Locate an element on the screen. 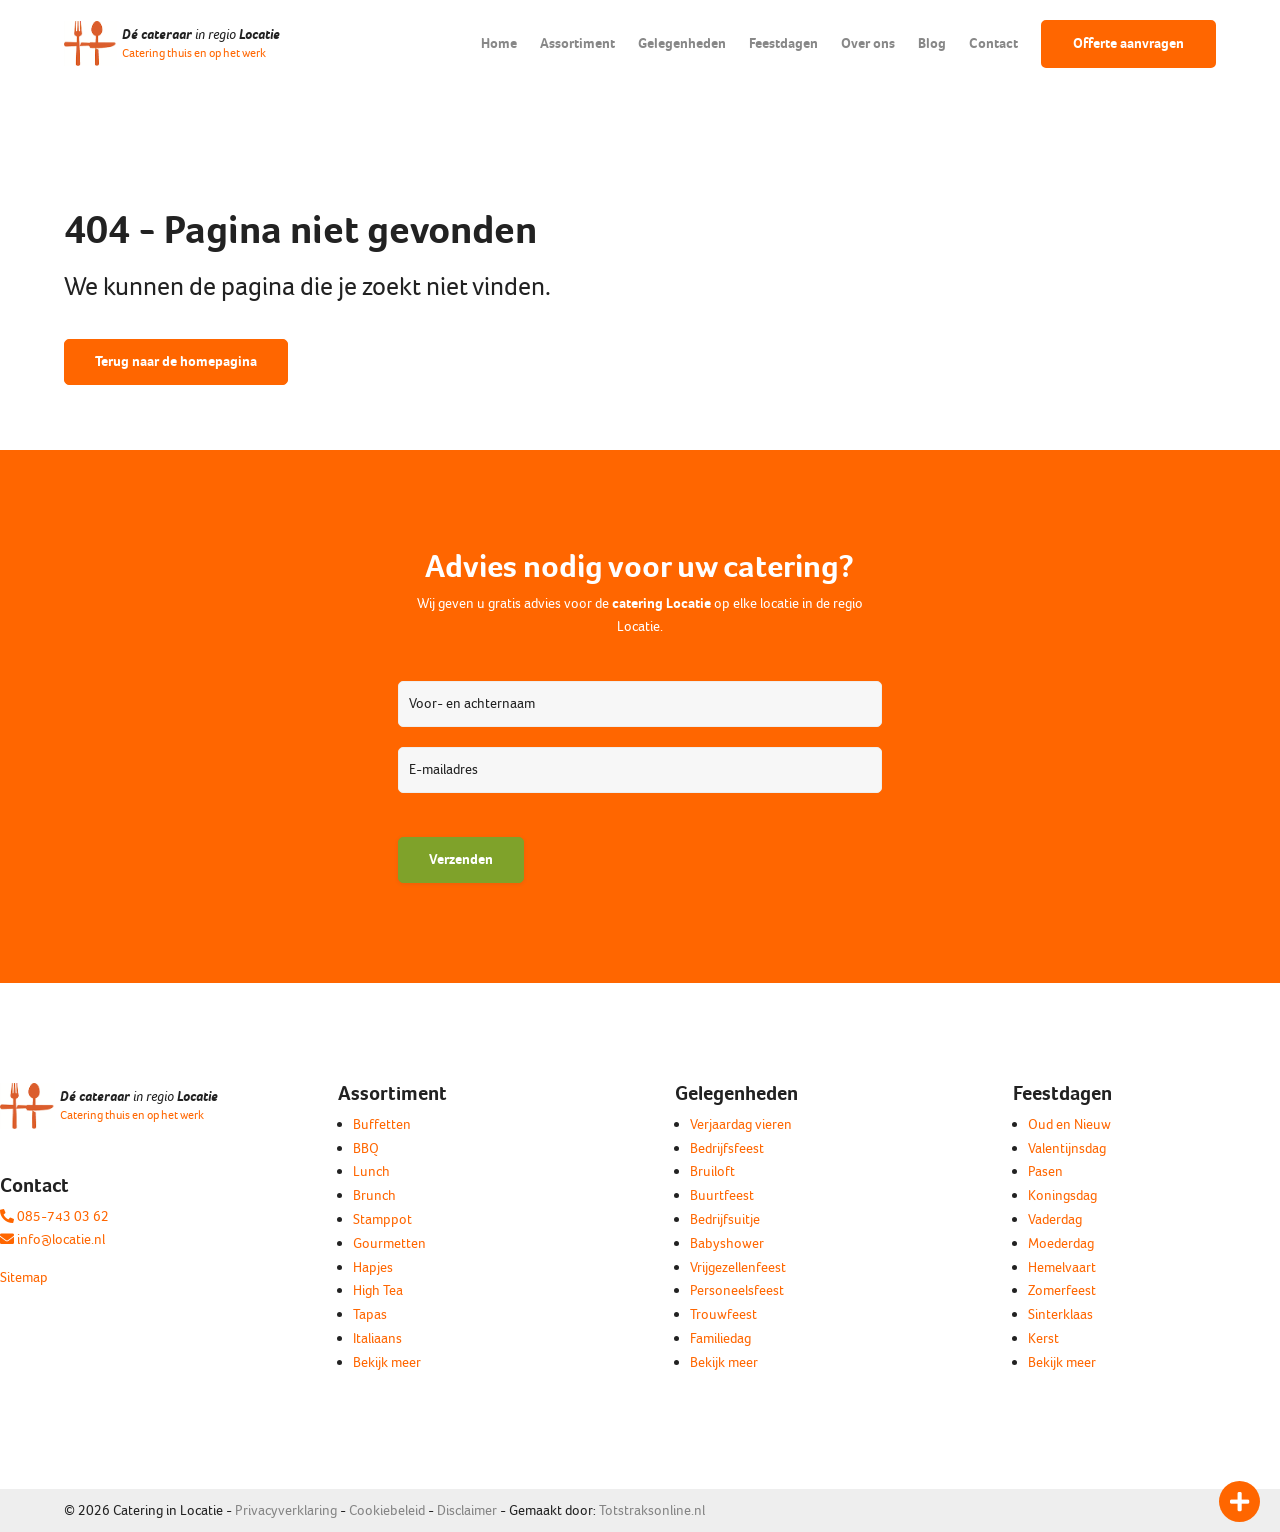 The width and height of the screenshot is (1280, 1532). Privacyverklaring is located at coordinates (286, 1510).